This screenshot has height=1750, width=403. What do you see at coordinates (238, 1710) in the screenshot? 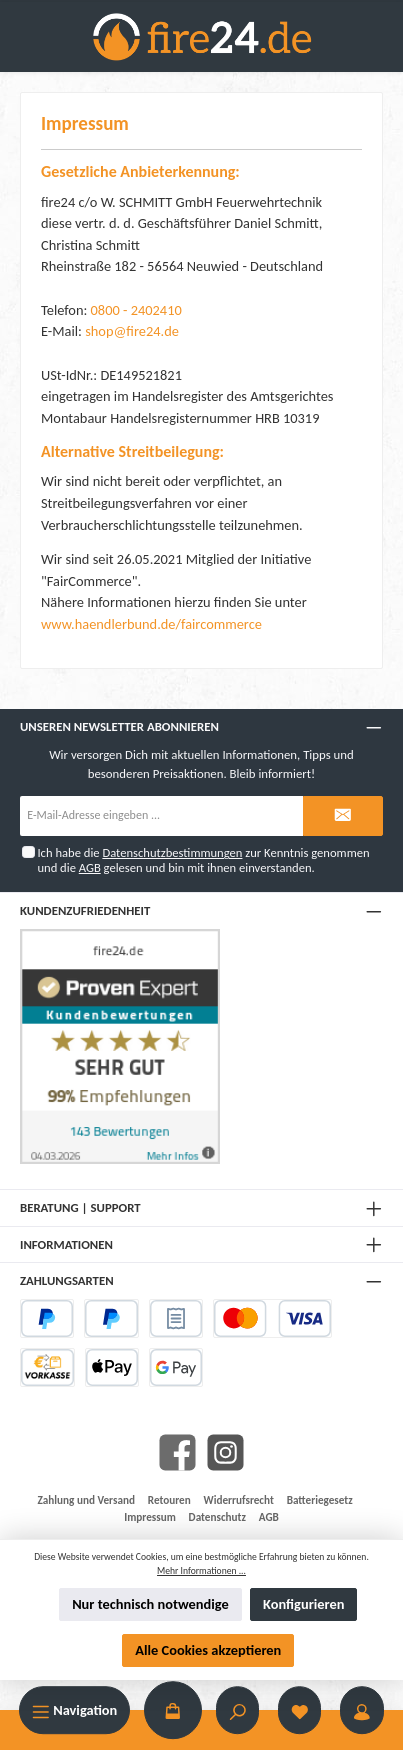
I see `[Suchen]` at bounding box center [238, 1710].